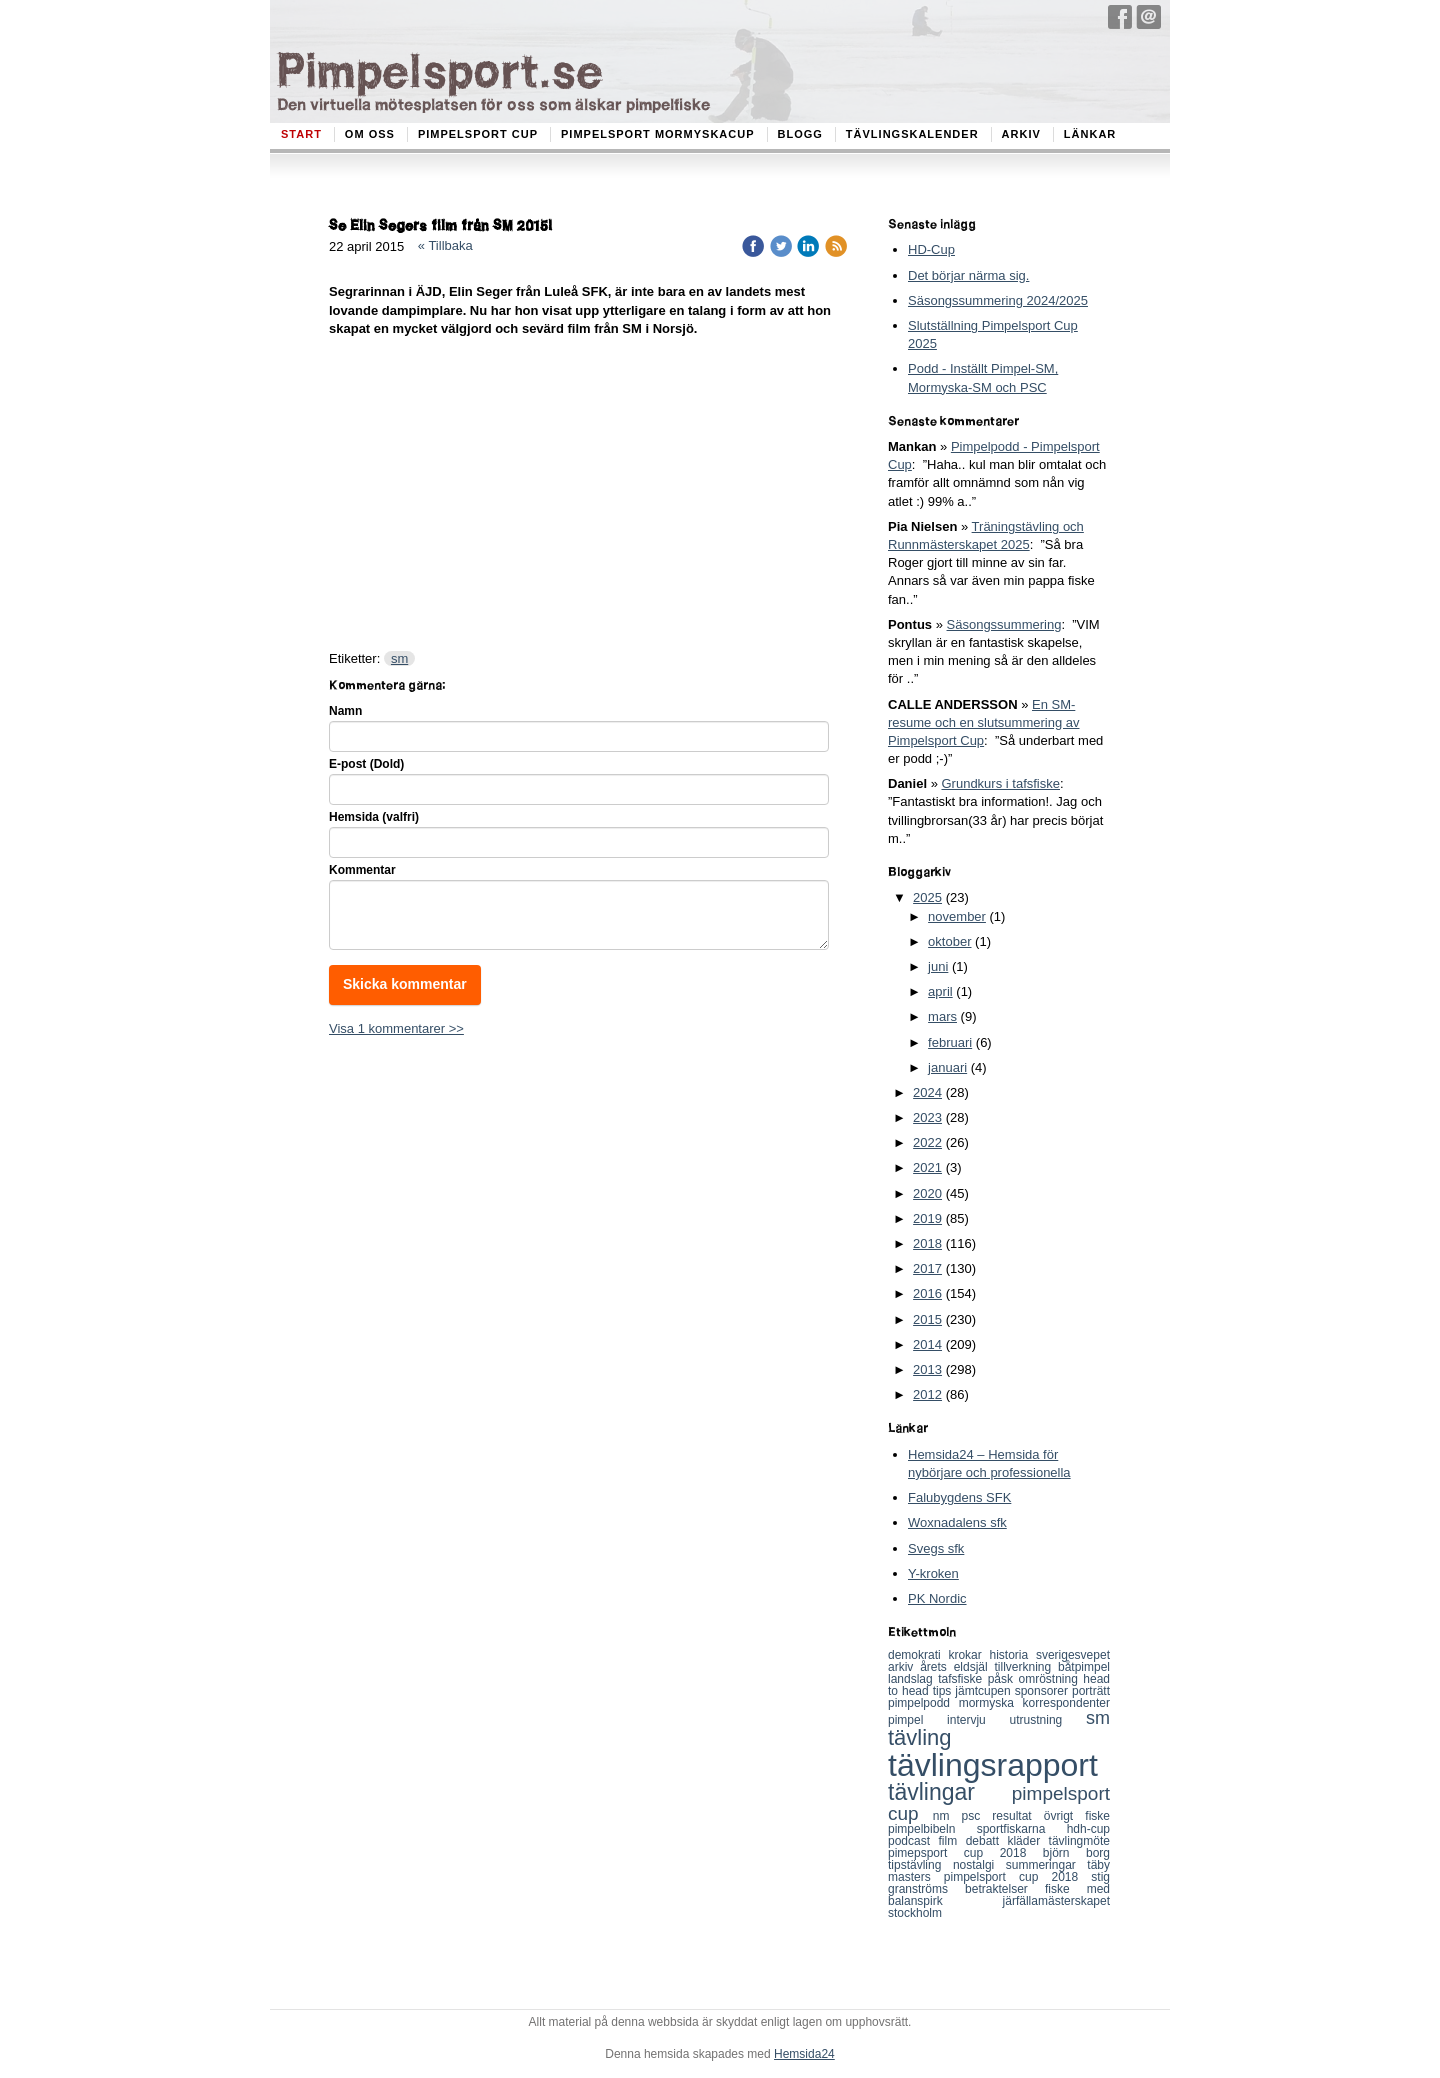 The image size is (1440, 2078). What do you see at coordinates (904, 1667) in the screenshot?
I see `arkiv` at bounding box center [904, 1667].